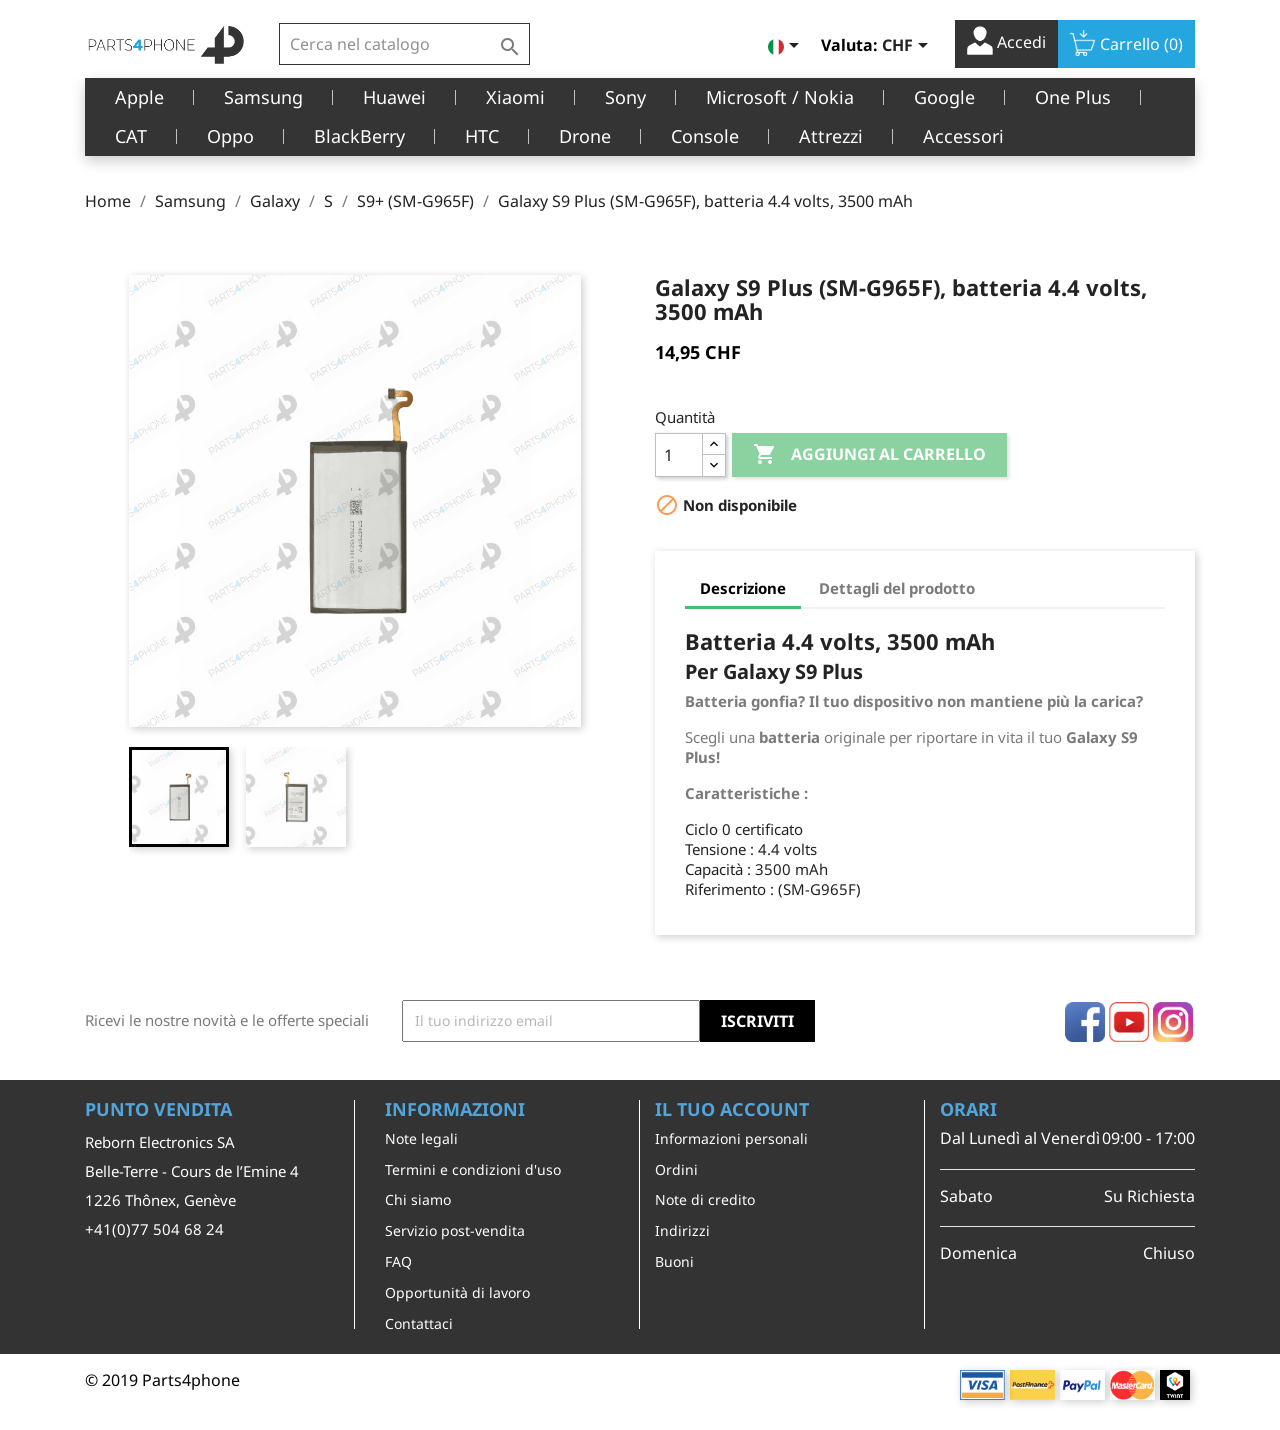  Describe the element at coordinates (732, 1109) in the screenshot. I see `Il tuo account` at that location.